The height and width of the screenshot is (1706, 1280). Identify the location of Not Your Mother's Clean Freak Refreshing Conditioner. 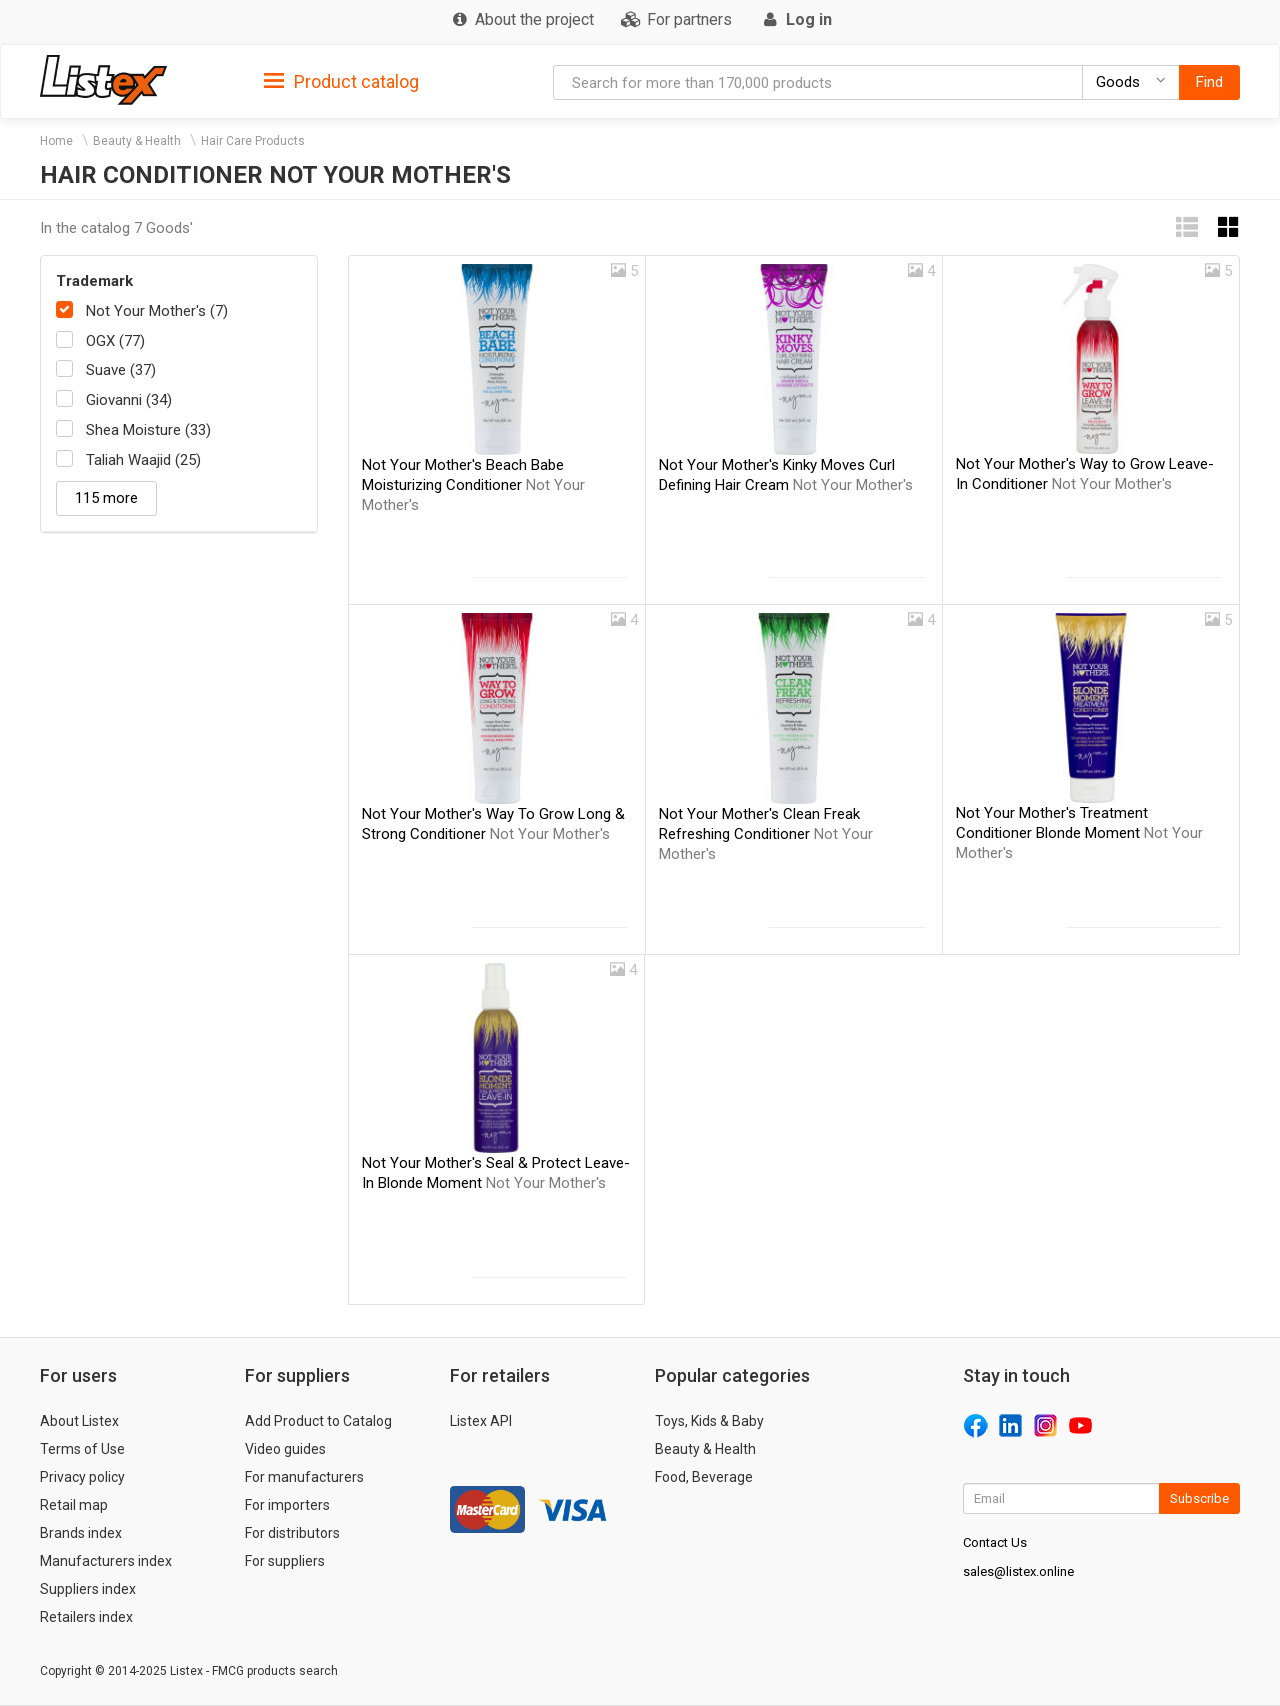
(766, 834).